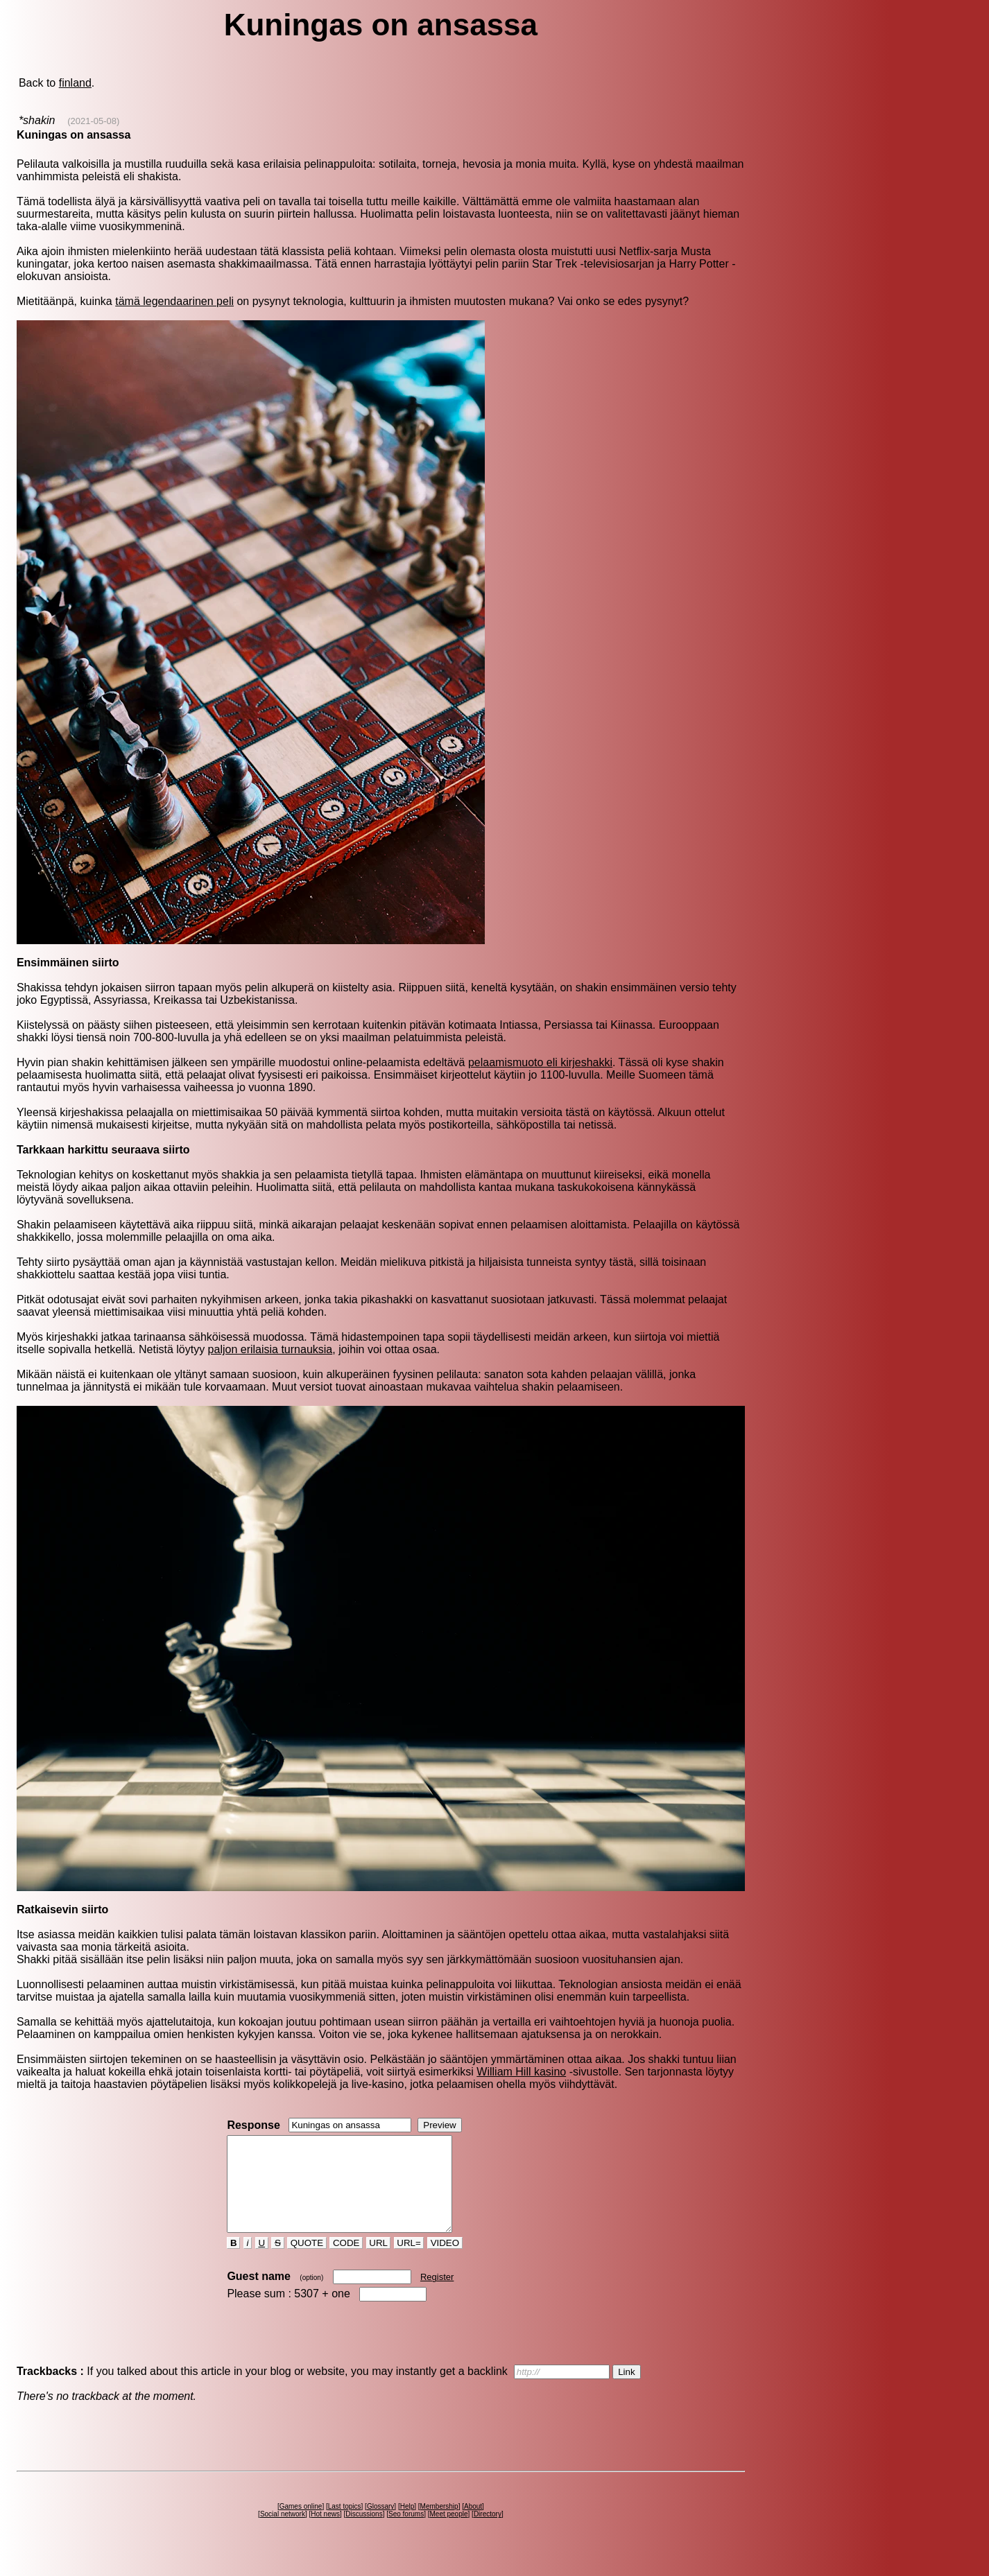 This screenshot has height=2576, width=989. What do you see at coordinates (406, 2532) in the screenshot?
I see `Seo forums` at bounding box center [406, 2532].